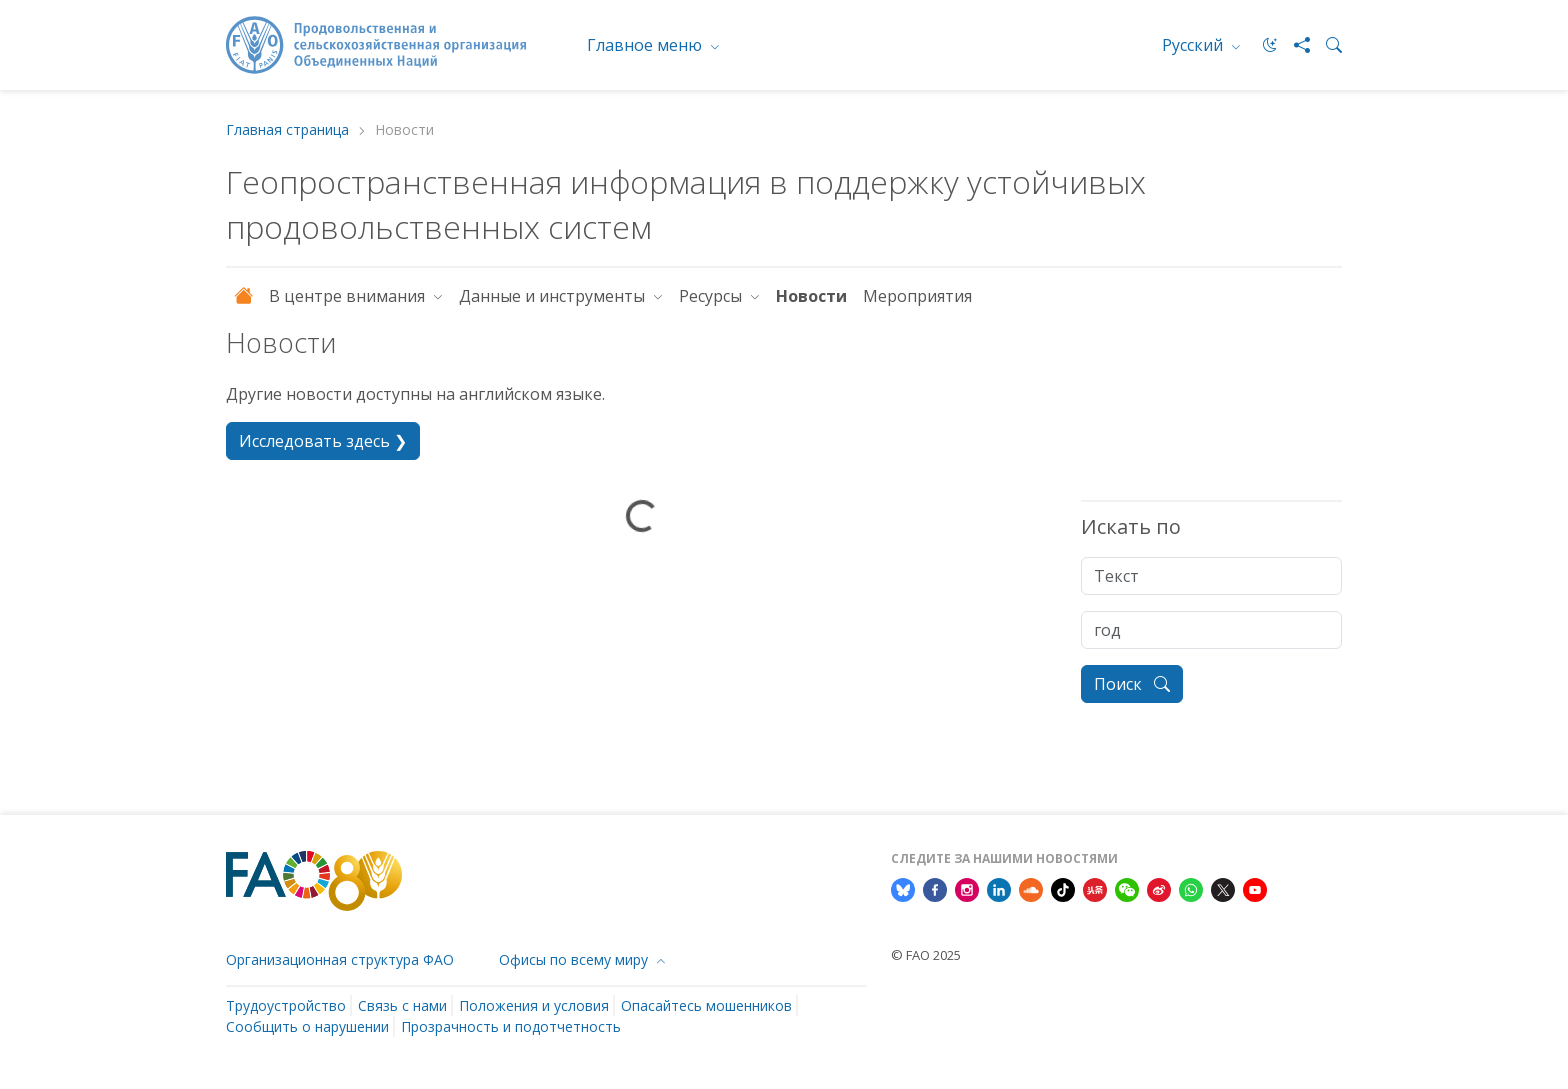 This screenshot has height=1089, width=1568. I want to click on Главное меню, so click(646, 45).